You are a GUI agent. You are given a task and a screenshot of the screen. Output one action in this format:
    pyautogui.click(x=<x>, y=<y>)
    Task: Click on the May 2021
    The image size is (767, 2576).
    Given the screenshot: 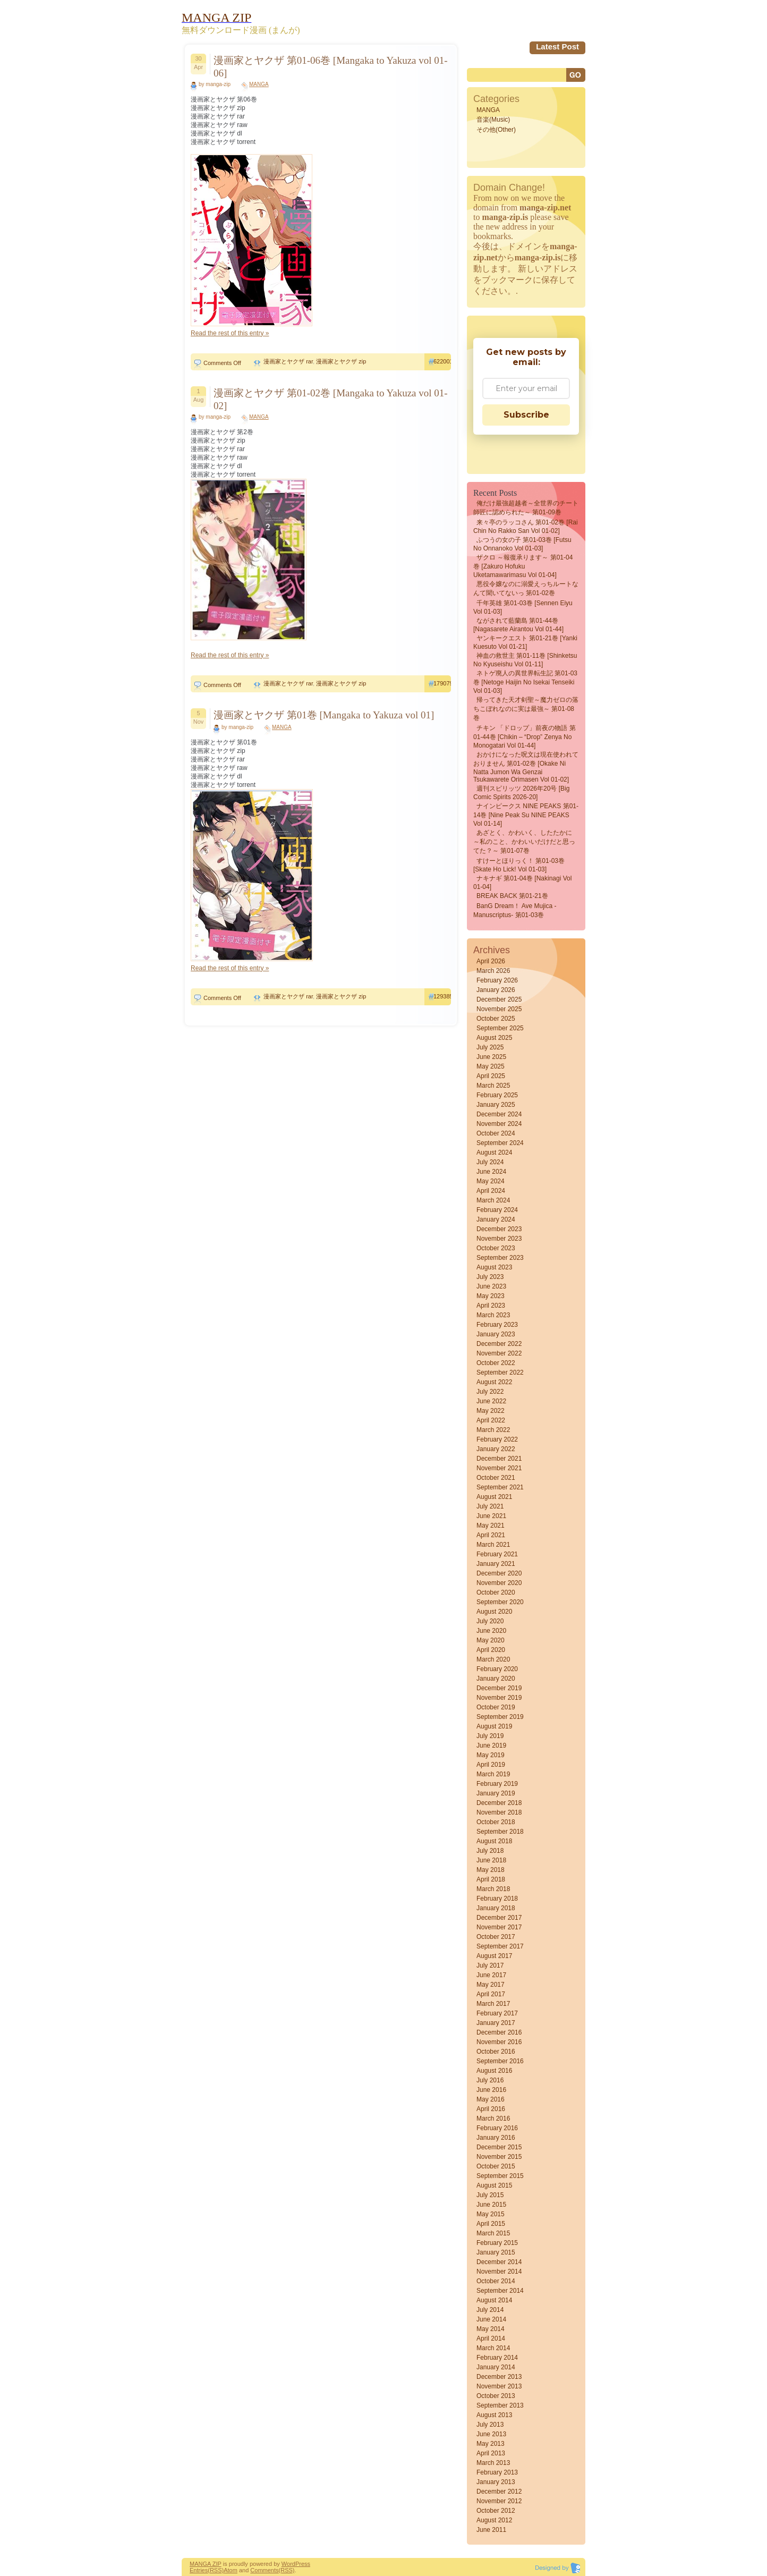 What is the action you would take?
    pyautogui.click(x=490, y=1525)
    